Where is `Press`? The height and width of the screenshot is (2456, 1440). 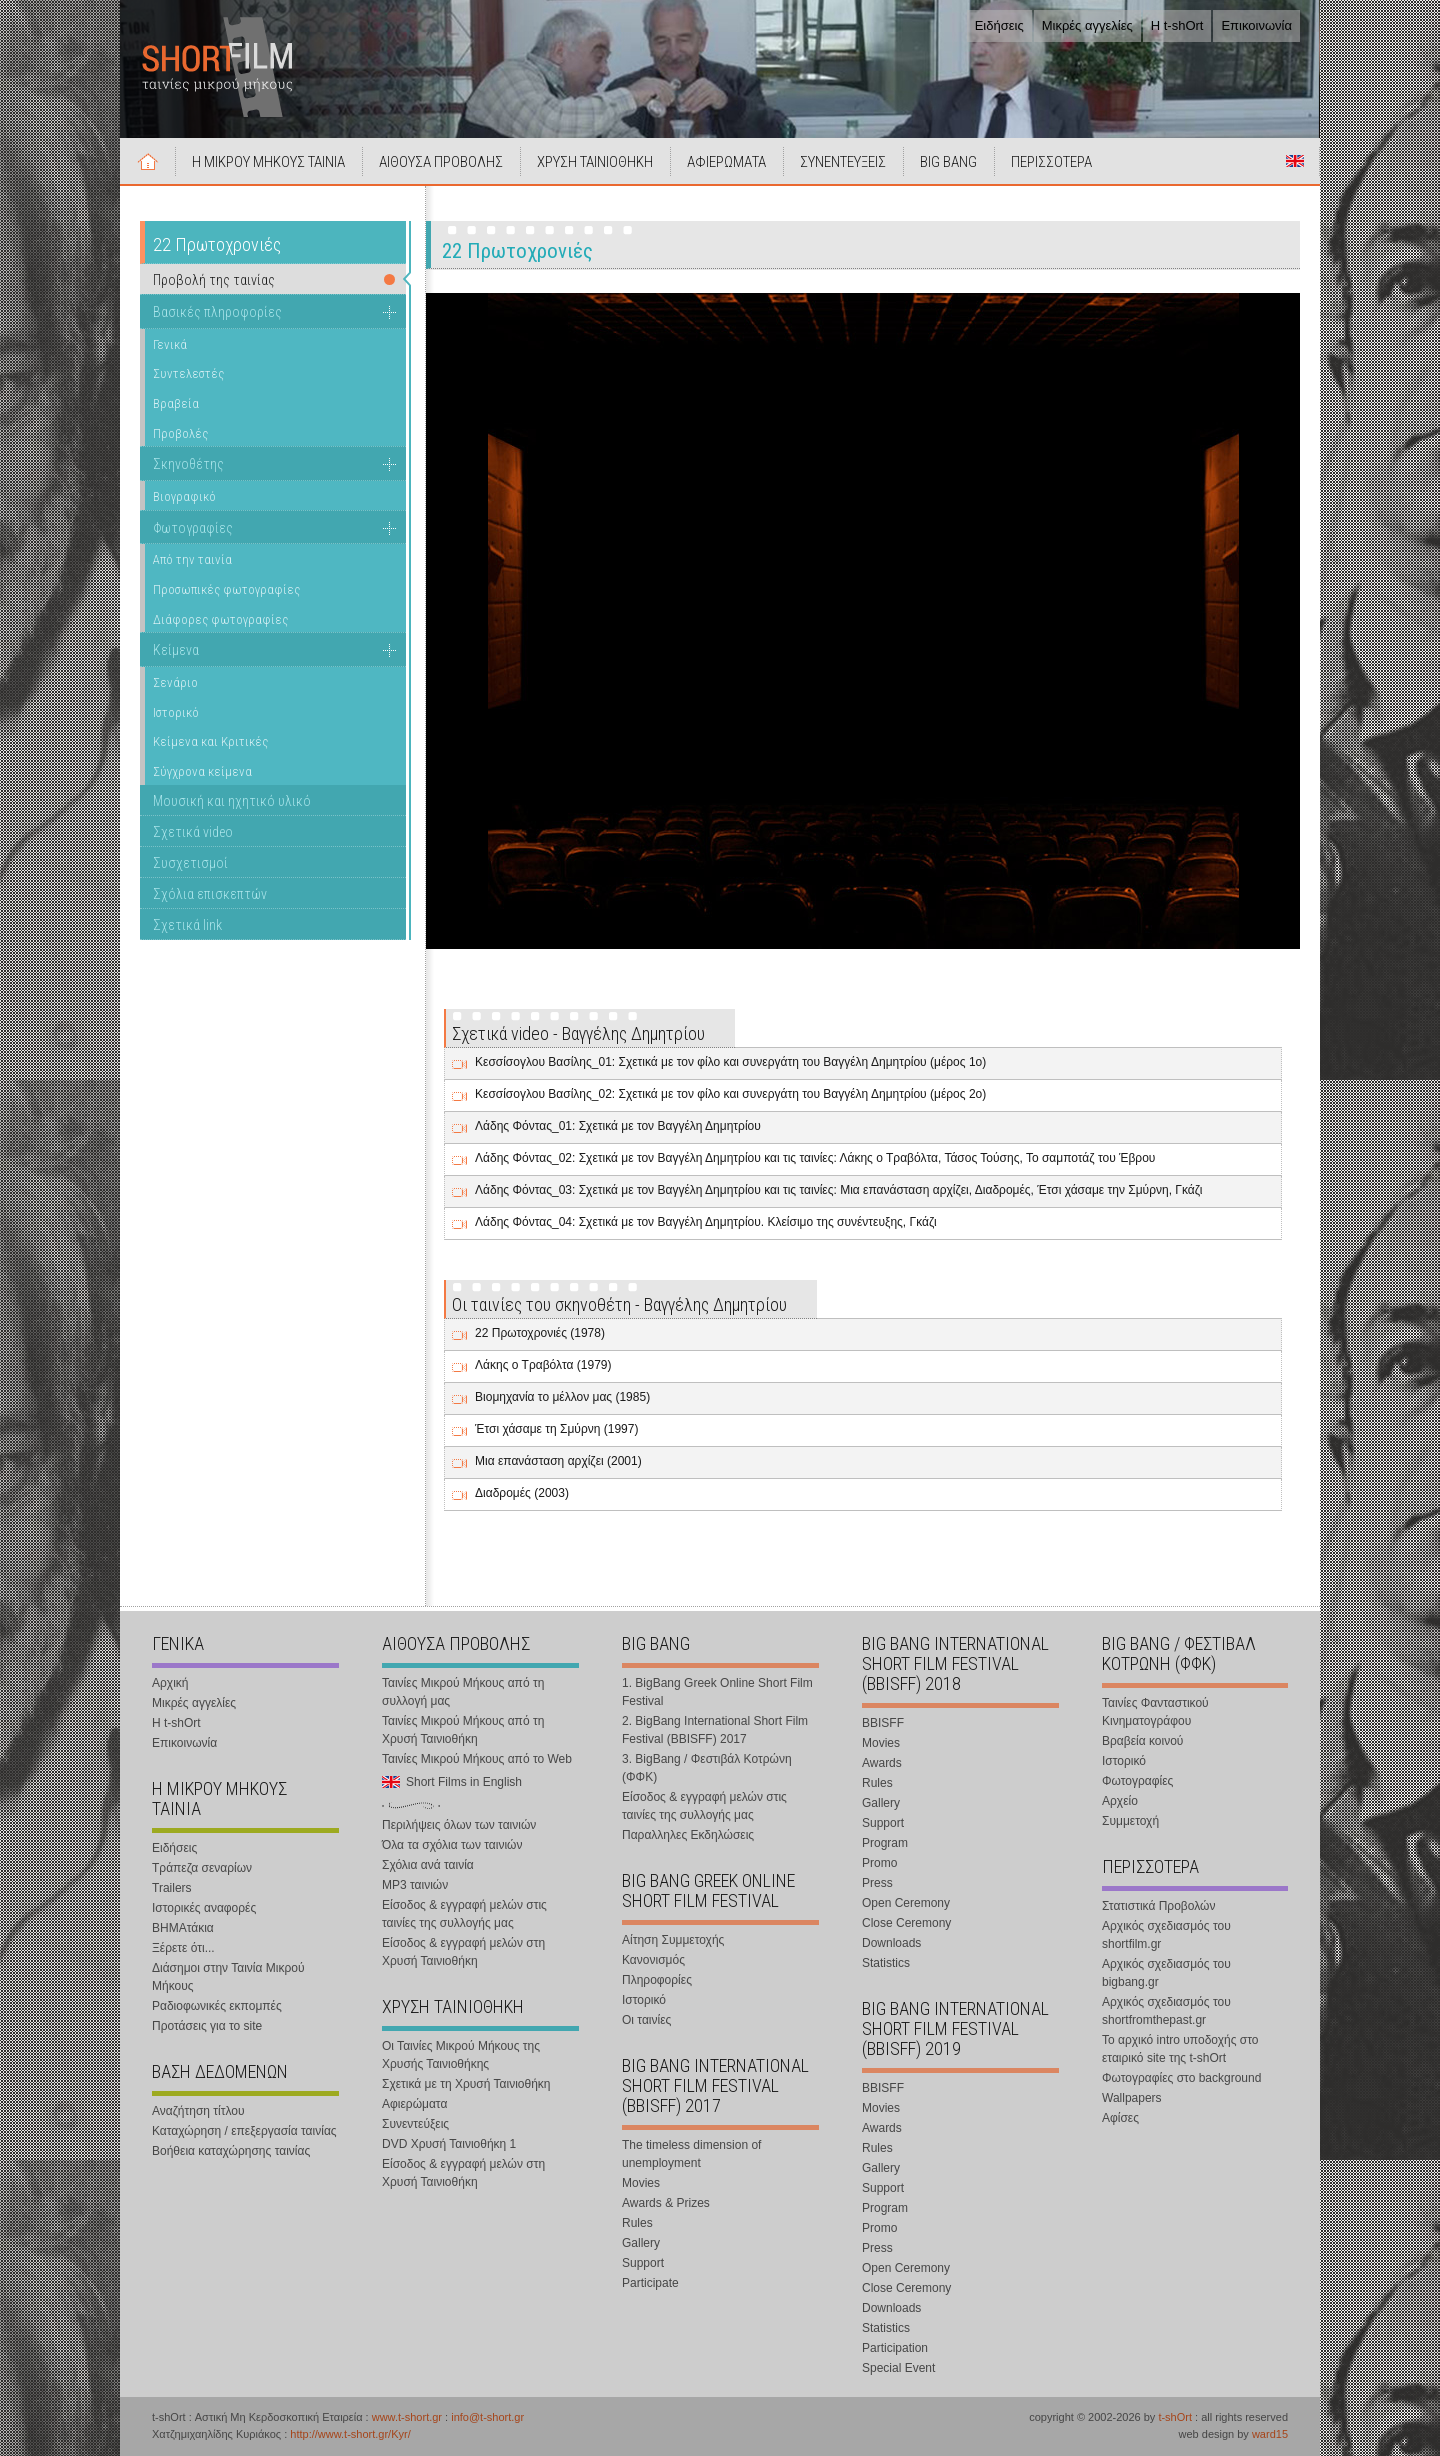
Press is located at coordinates (877, 1883).